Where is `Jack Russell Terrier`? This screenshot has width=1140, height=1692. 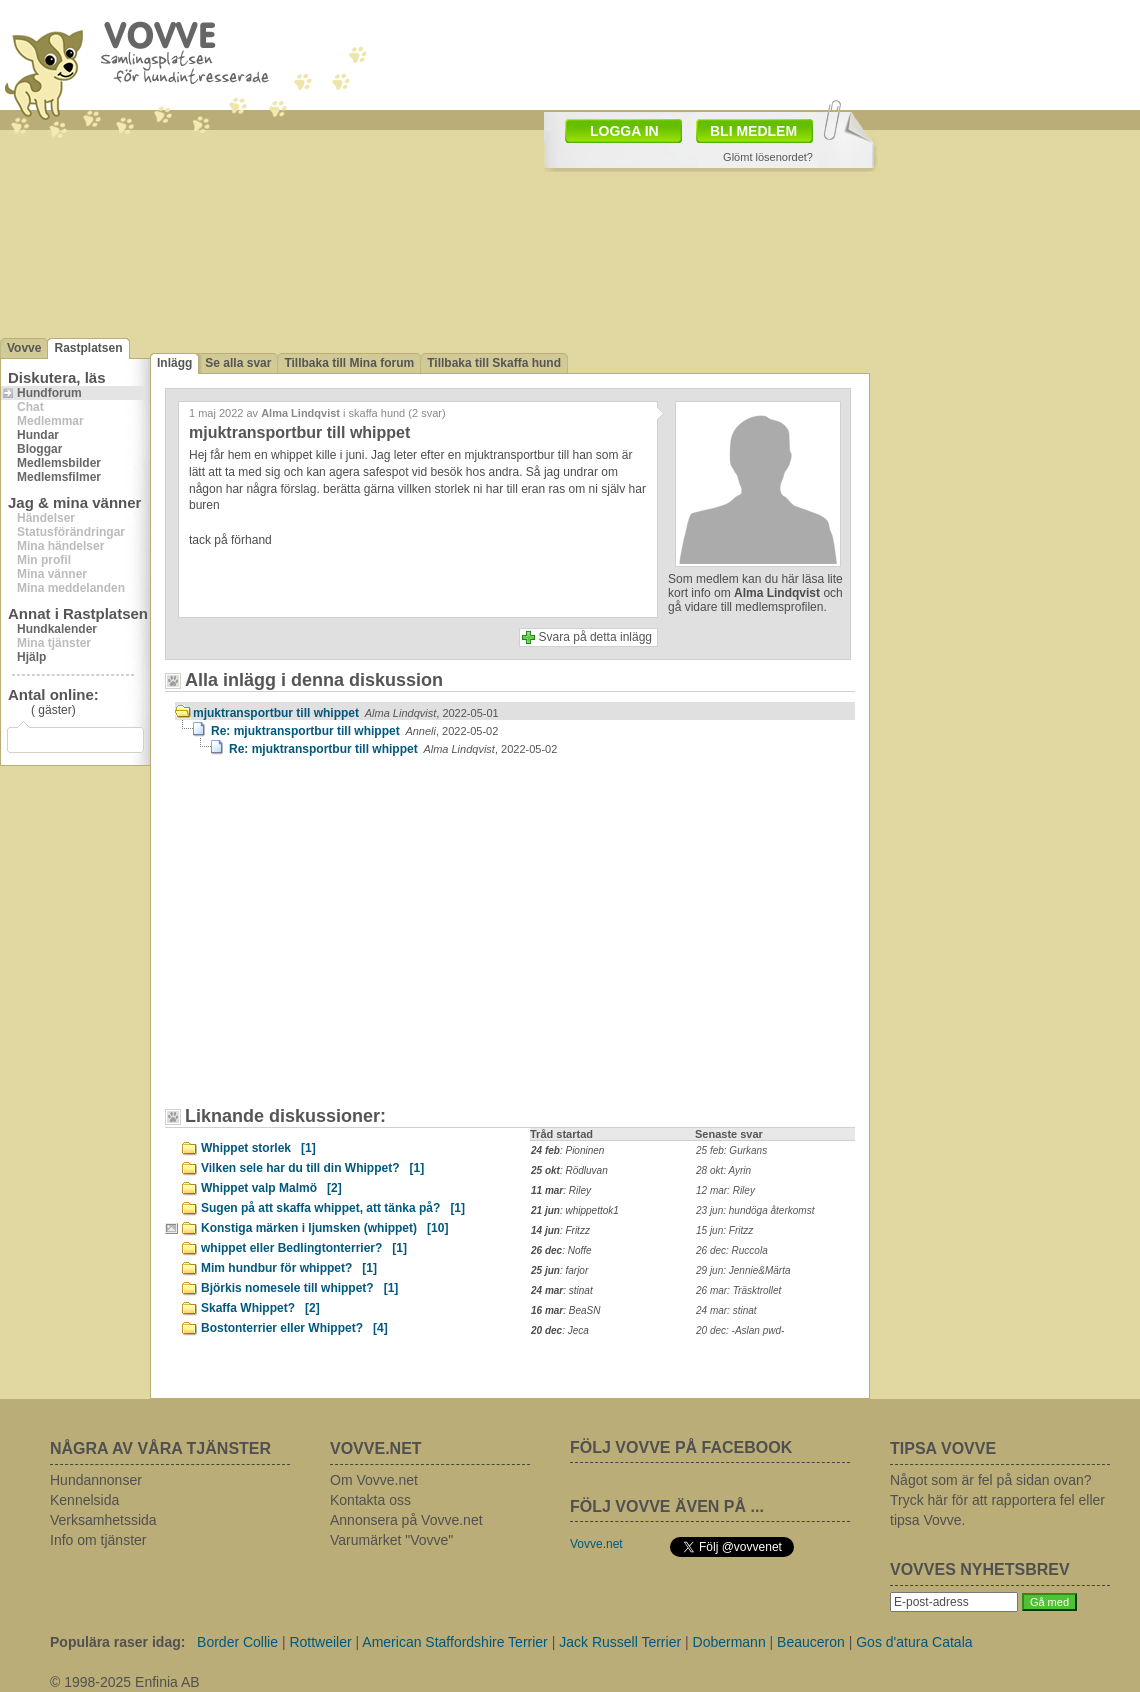
Jack Russell Terrier is located at coordinates (620, 1642).